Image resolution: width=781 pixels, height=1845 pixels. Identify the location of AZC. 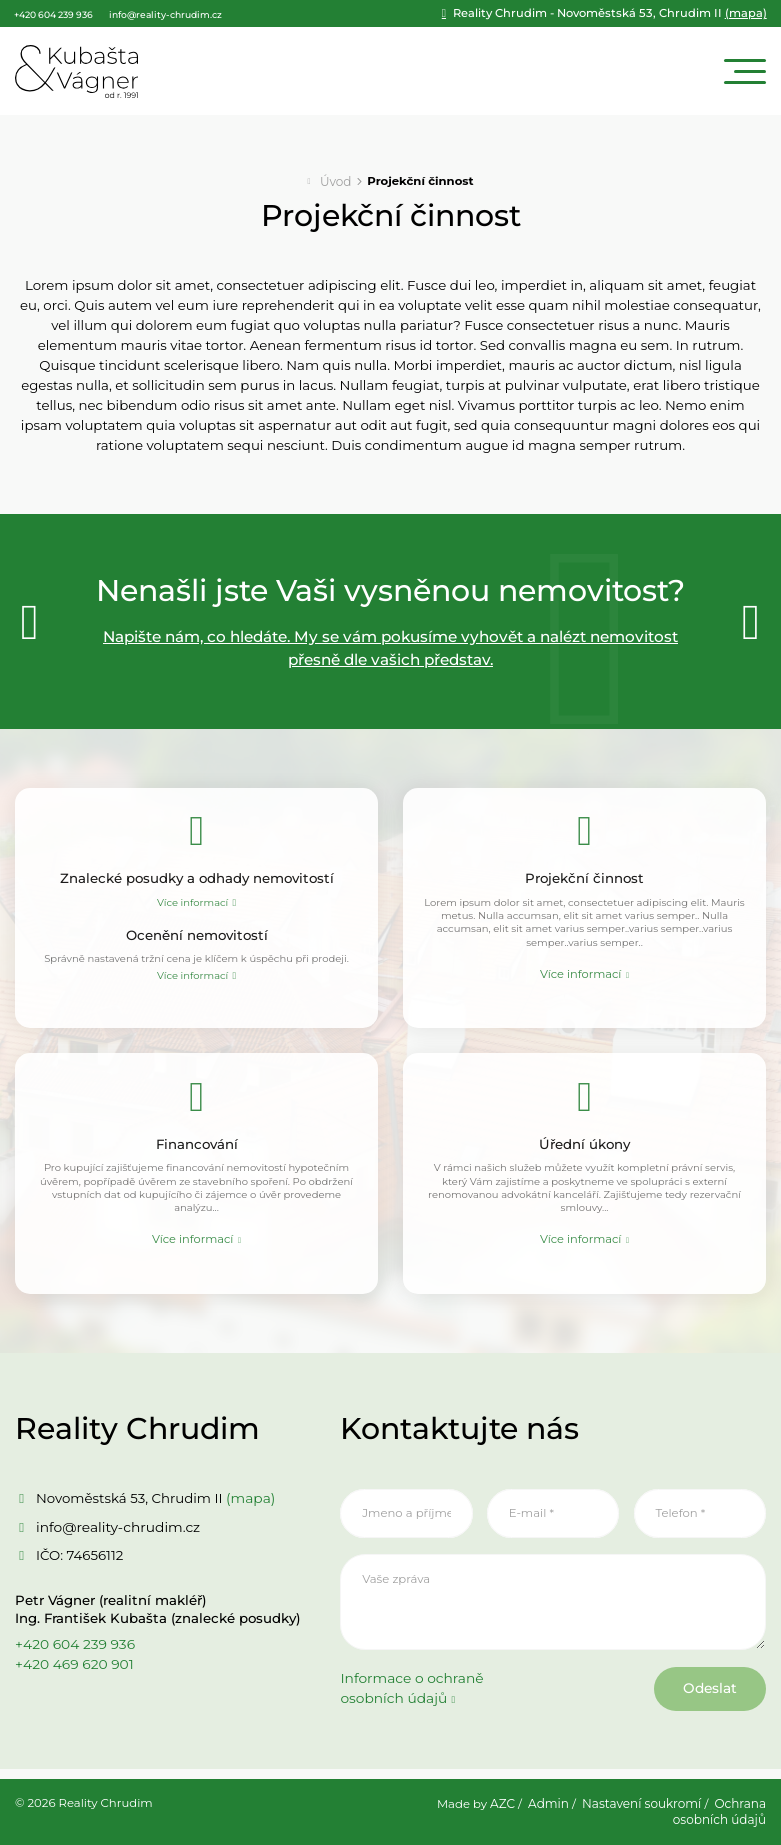
(509, 1806).